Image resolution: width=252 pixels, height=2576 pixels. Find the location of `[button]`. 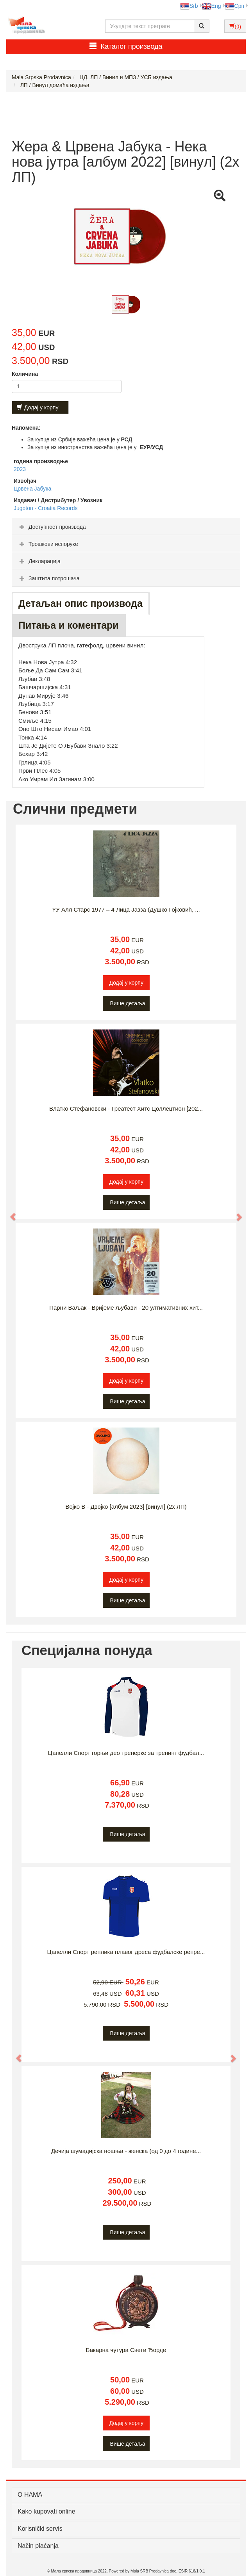

[button] is located at coordinates (9, 1213).